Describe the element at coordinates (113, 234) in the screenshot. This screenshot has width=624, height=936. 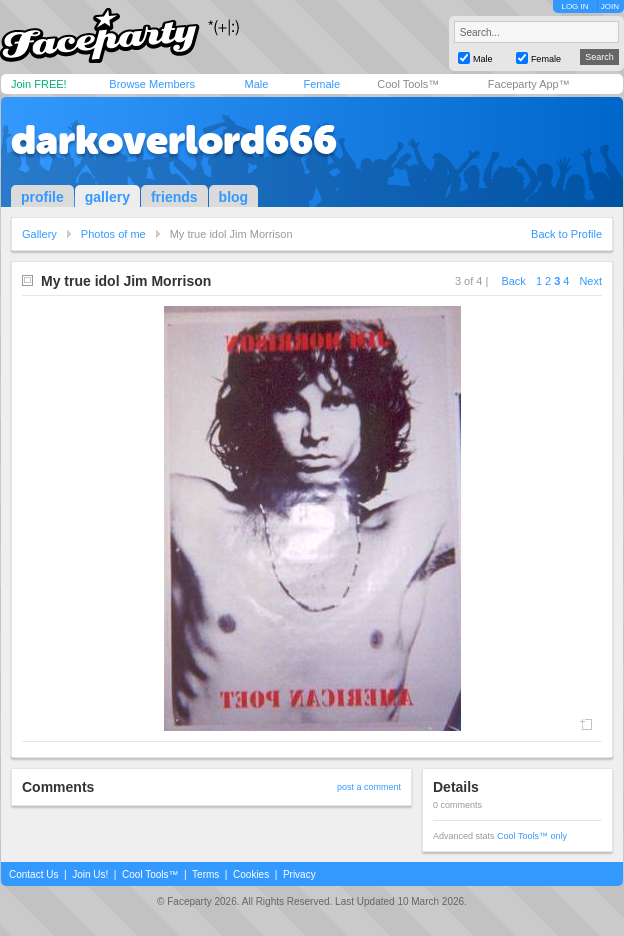
I see `Photos of me` at that location.